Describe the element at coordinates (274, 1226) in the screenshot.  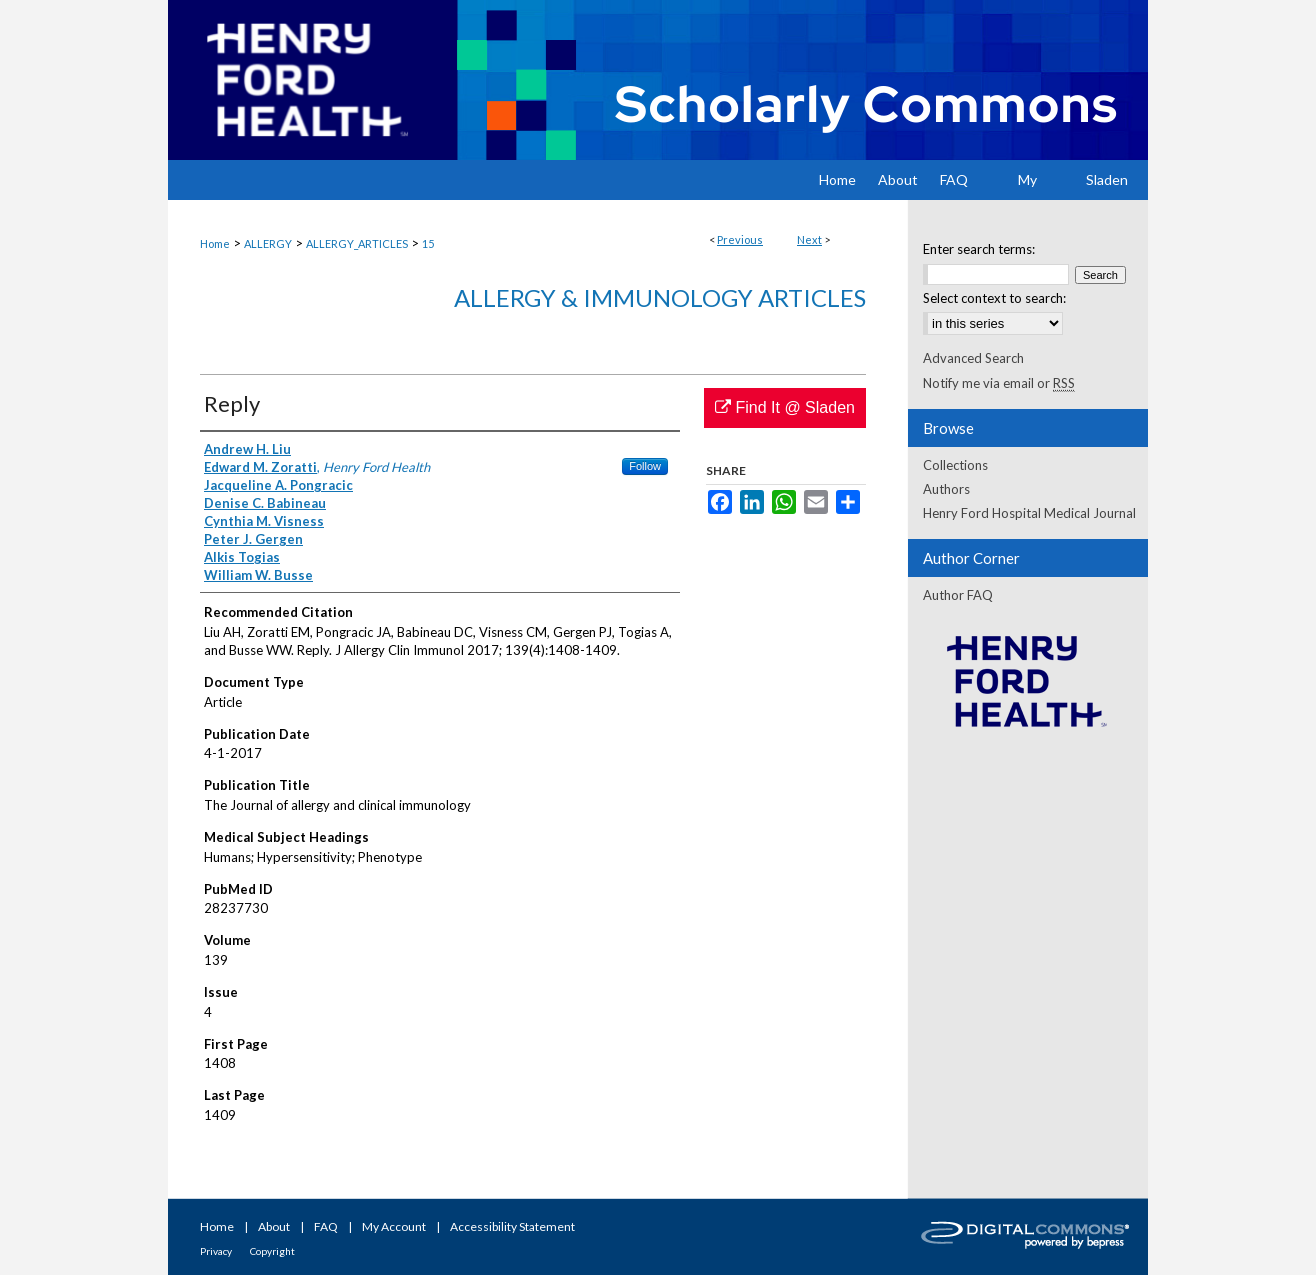
I see `About` at that location.